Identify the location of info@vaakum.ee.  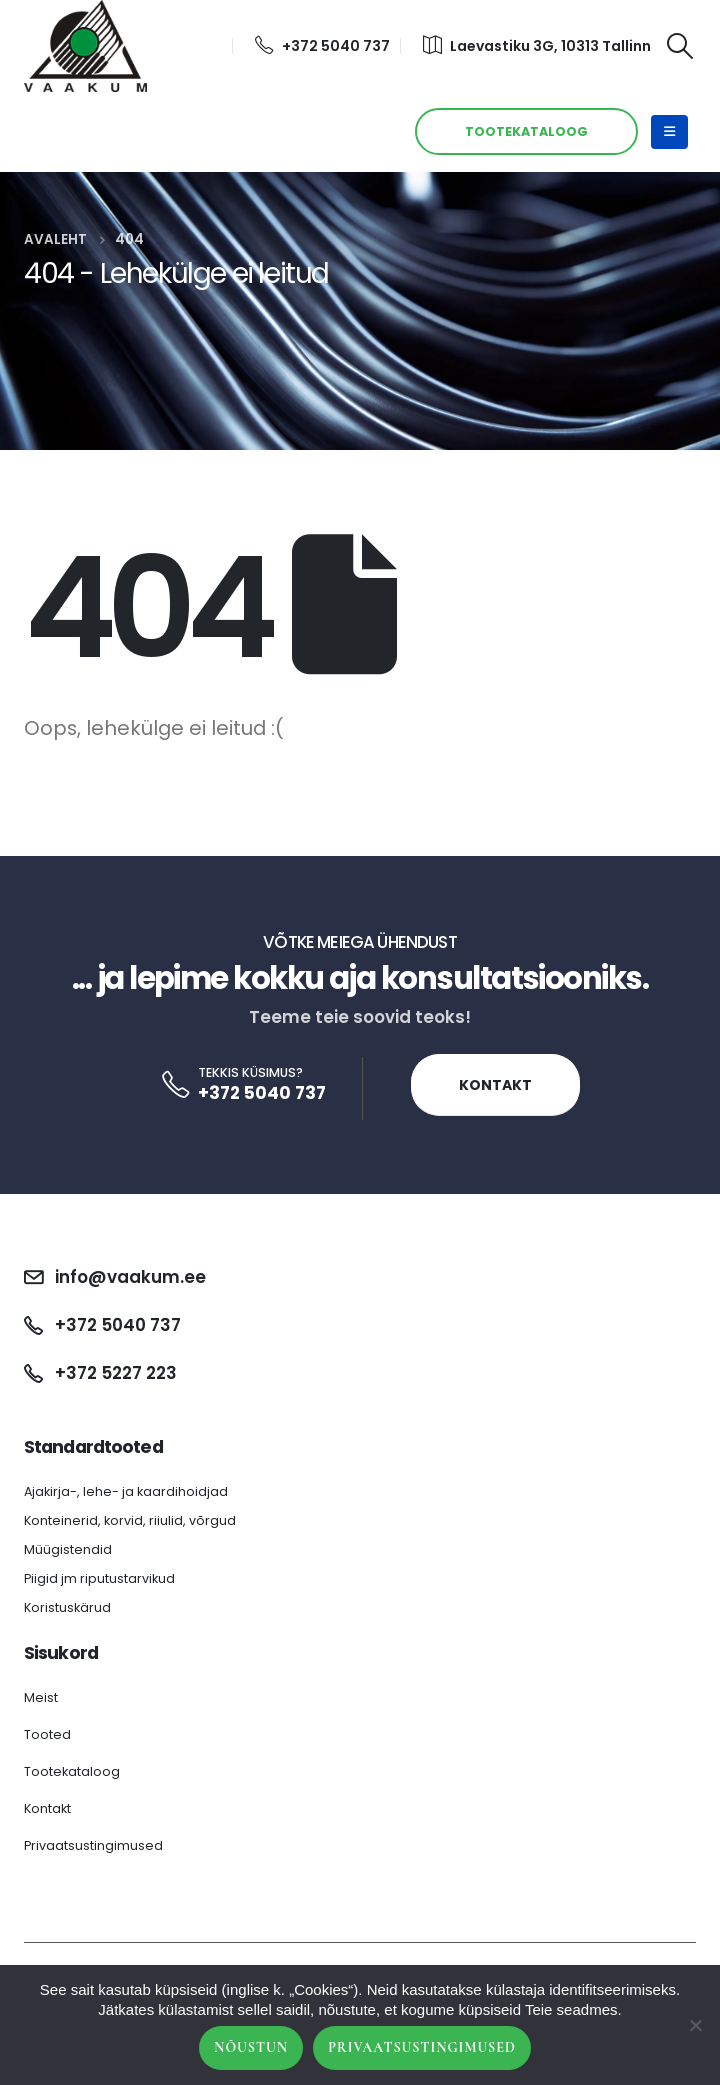
(130, 1277).